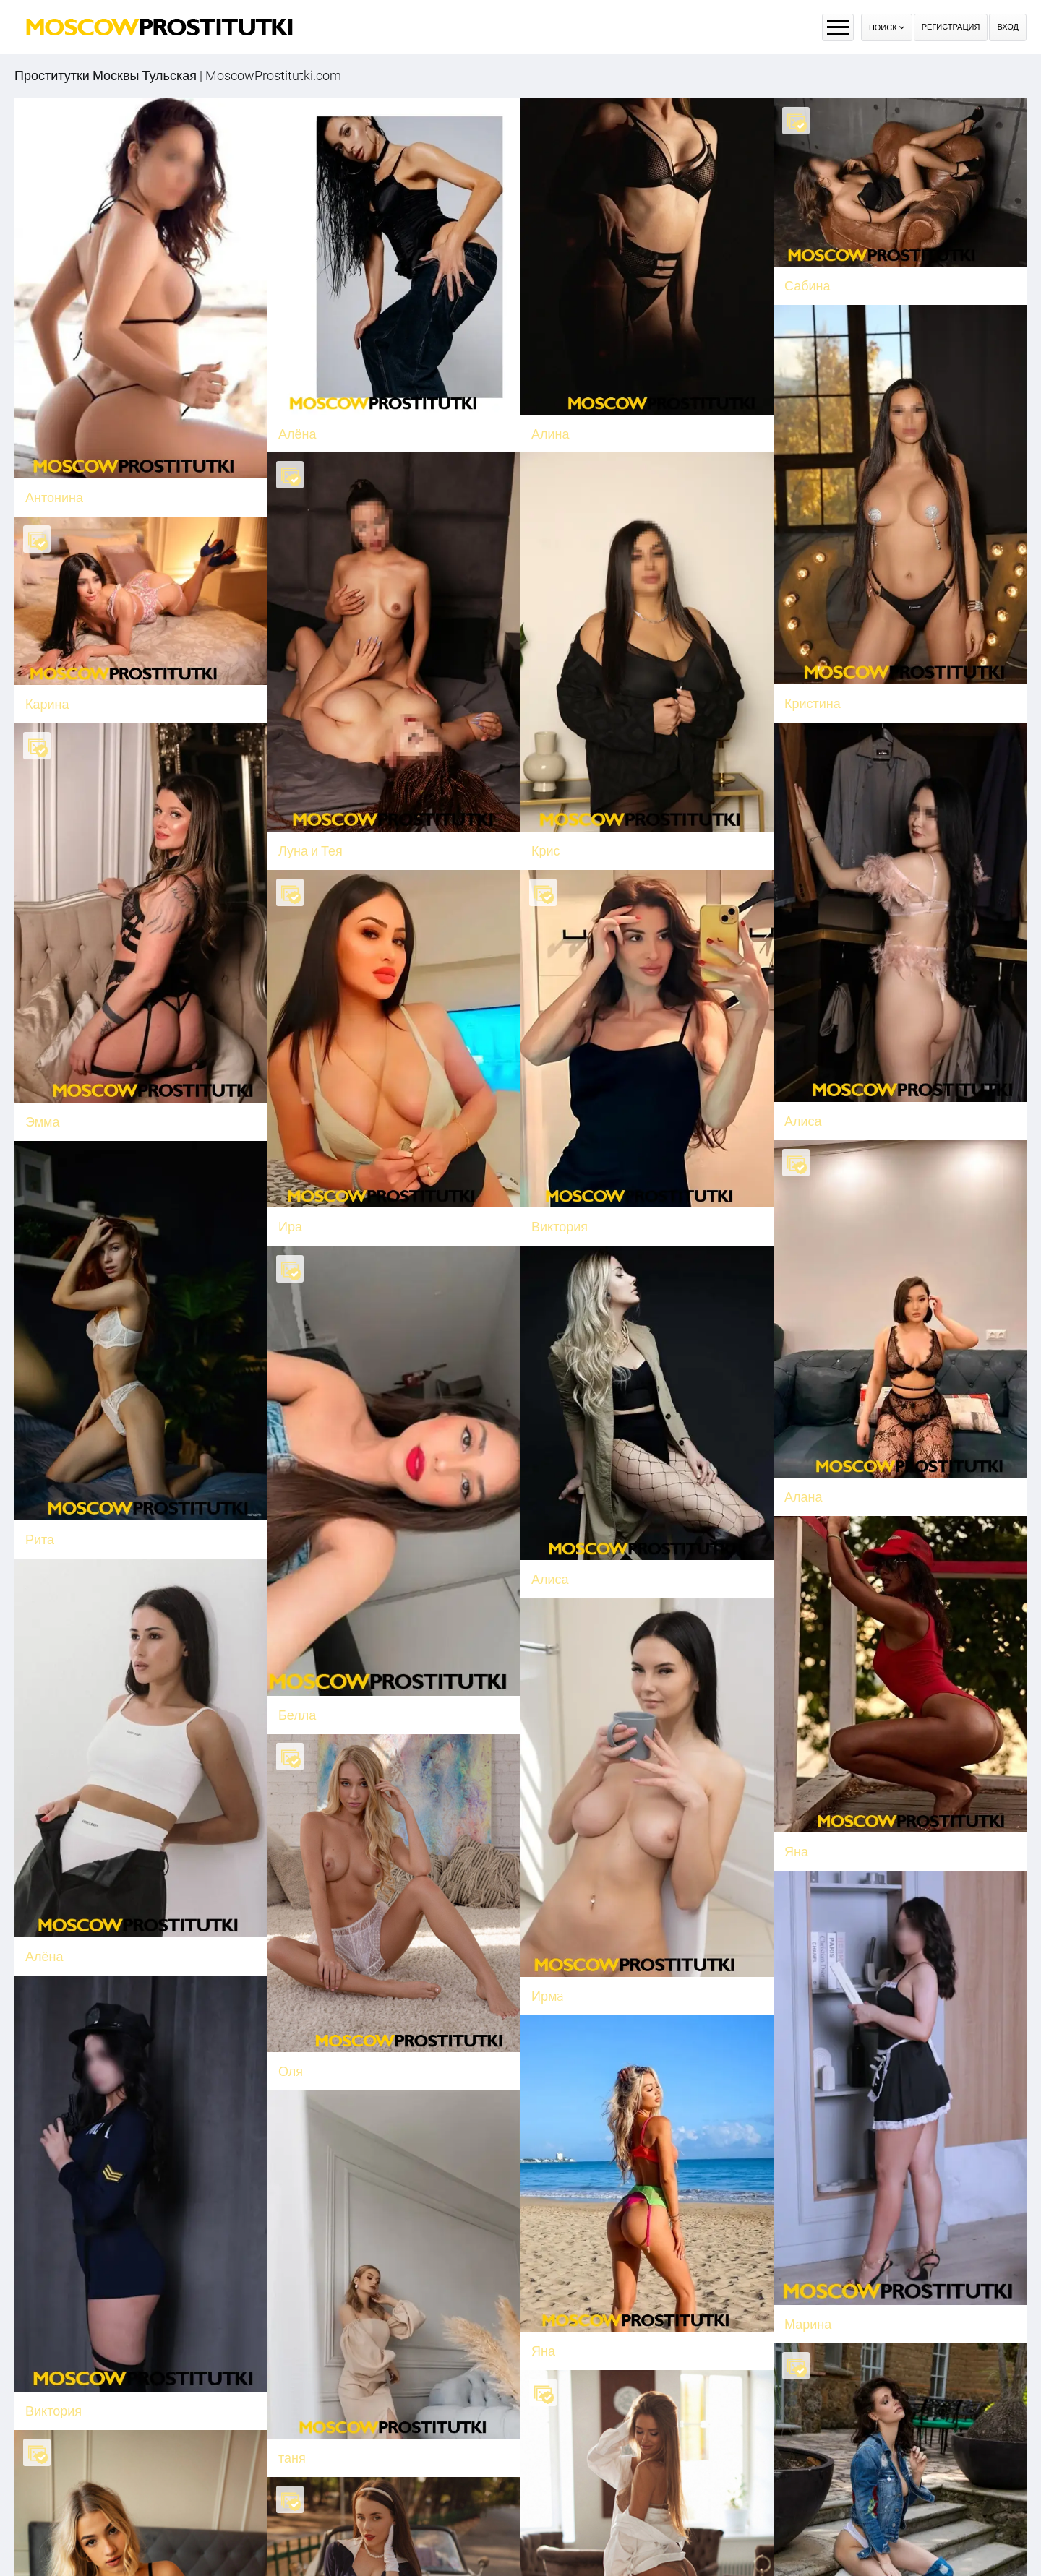 The image size is (1041, 2576). Describe the element at coordinates (543, 2325) in the screenshot. I see `Яна` at that location.